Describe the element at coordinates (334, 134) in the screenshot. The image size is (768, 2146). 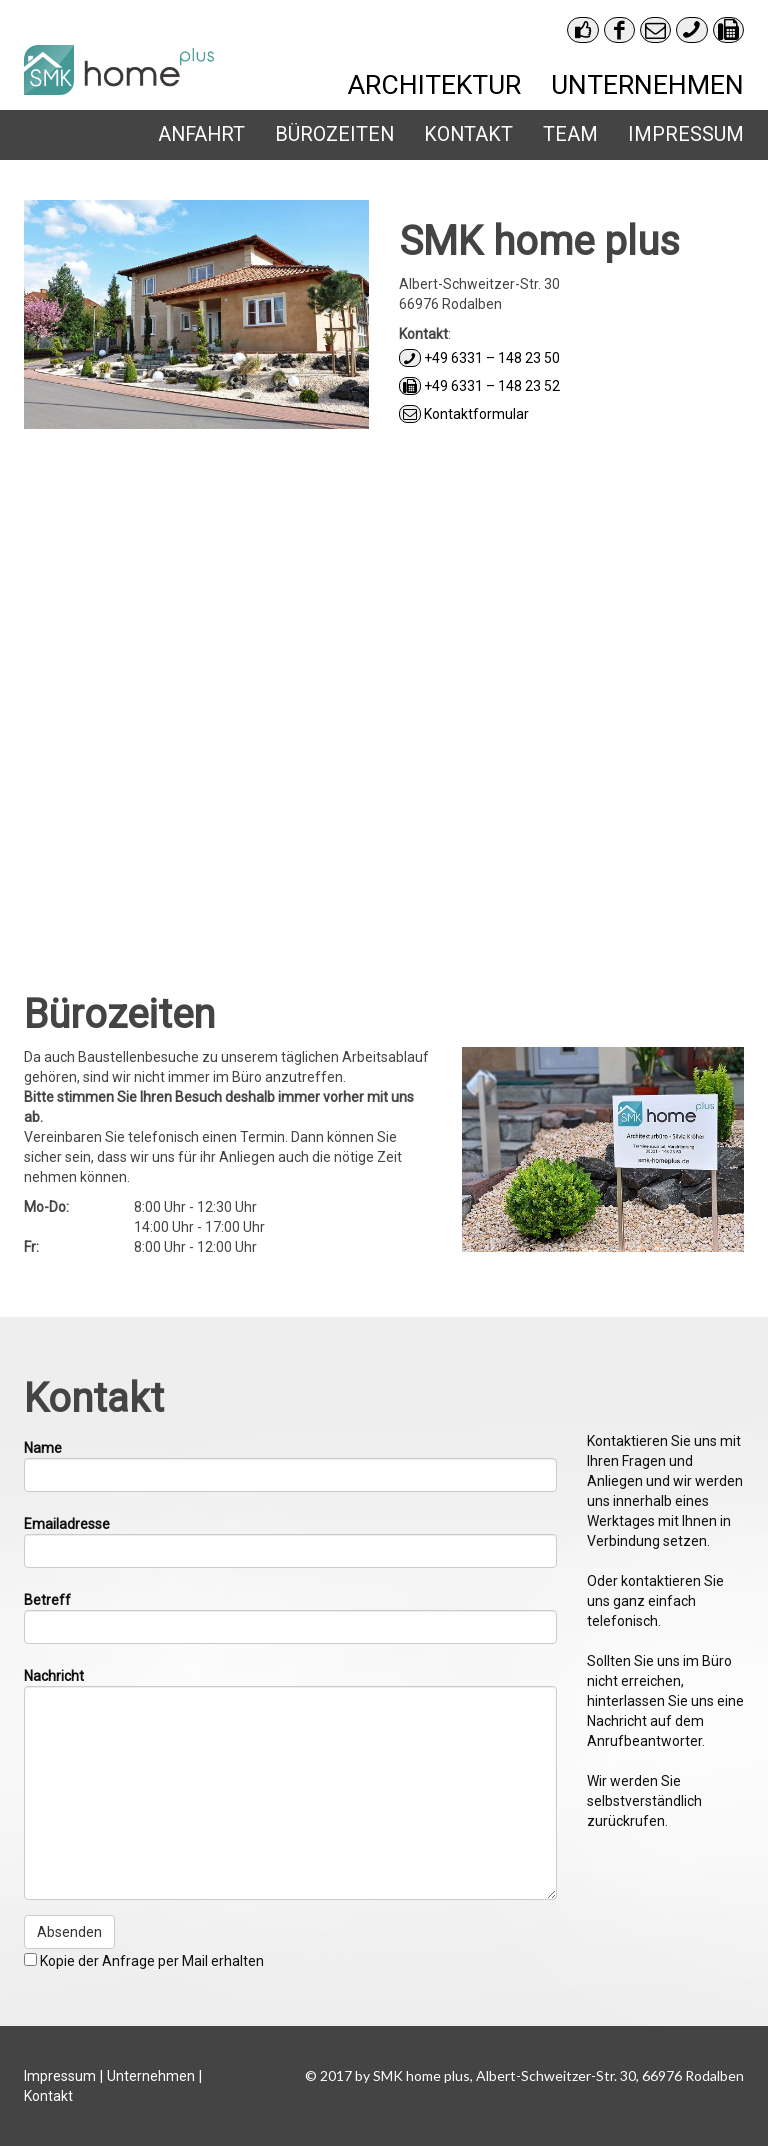
I see `Bürozeiten` at that location.